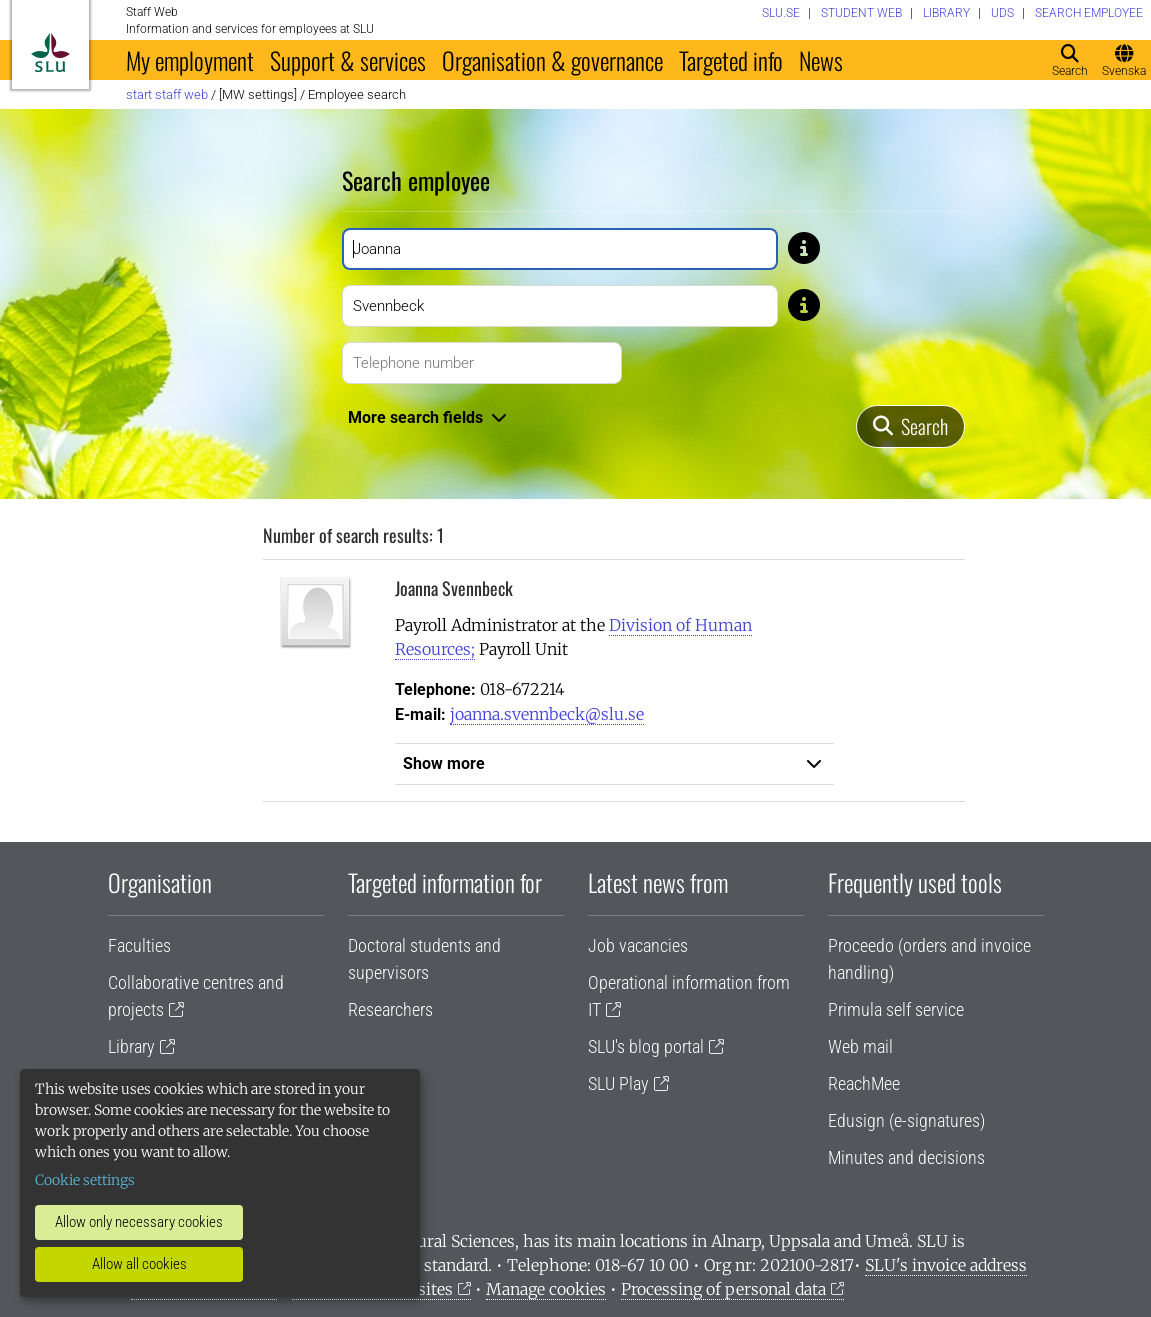 The height and width of the screenshot is (1317, 1151). Describe the element at coordinates (946, 1265) in the screenshot. I see `SLU's invoice address` at that location.